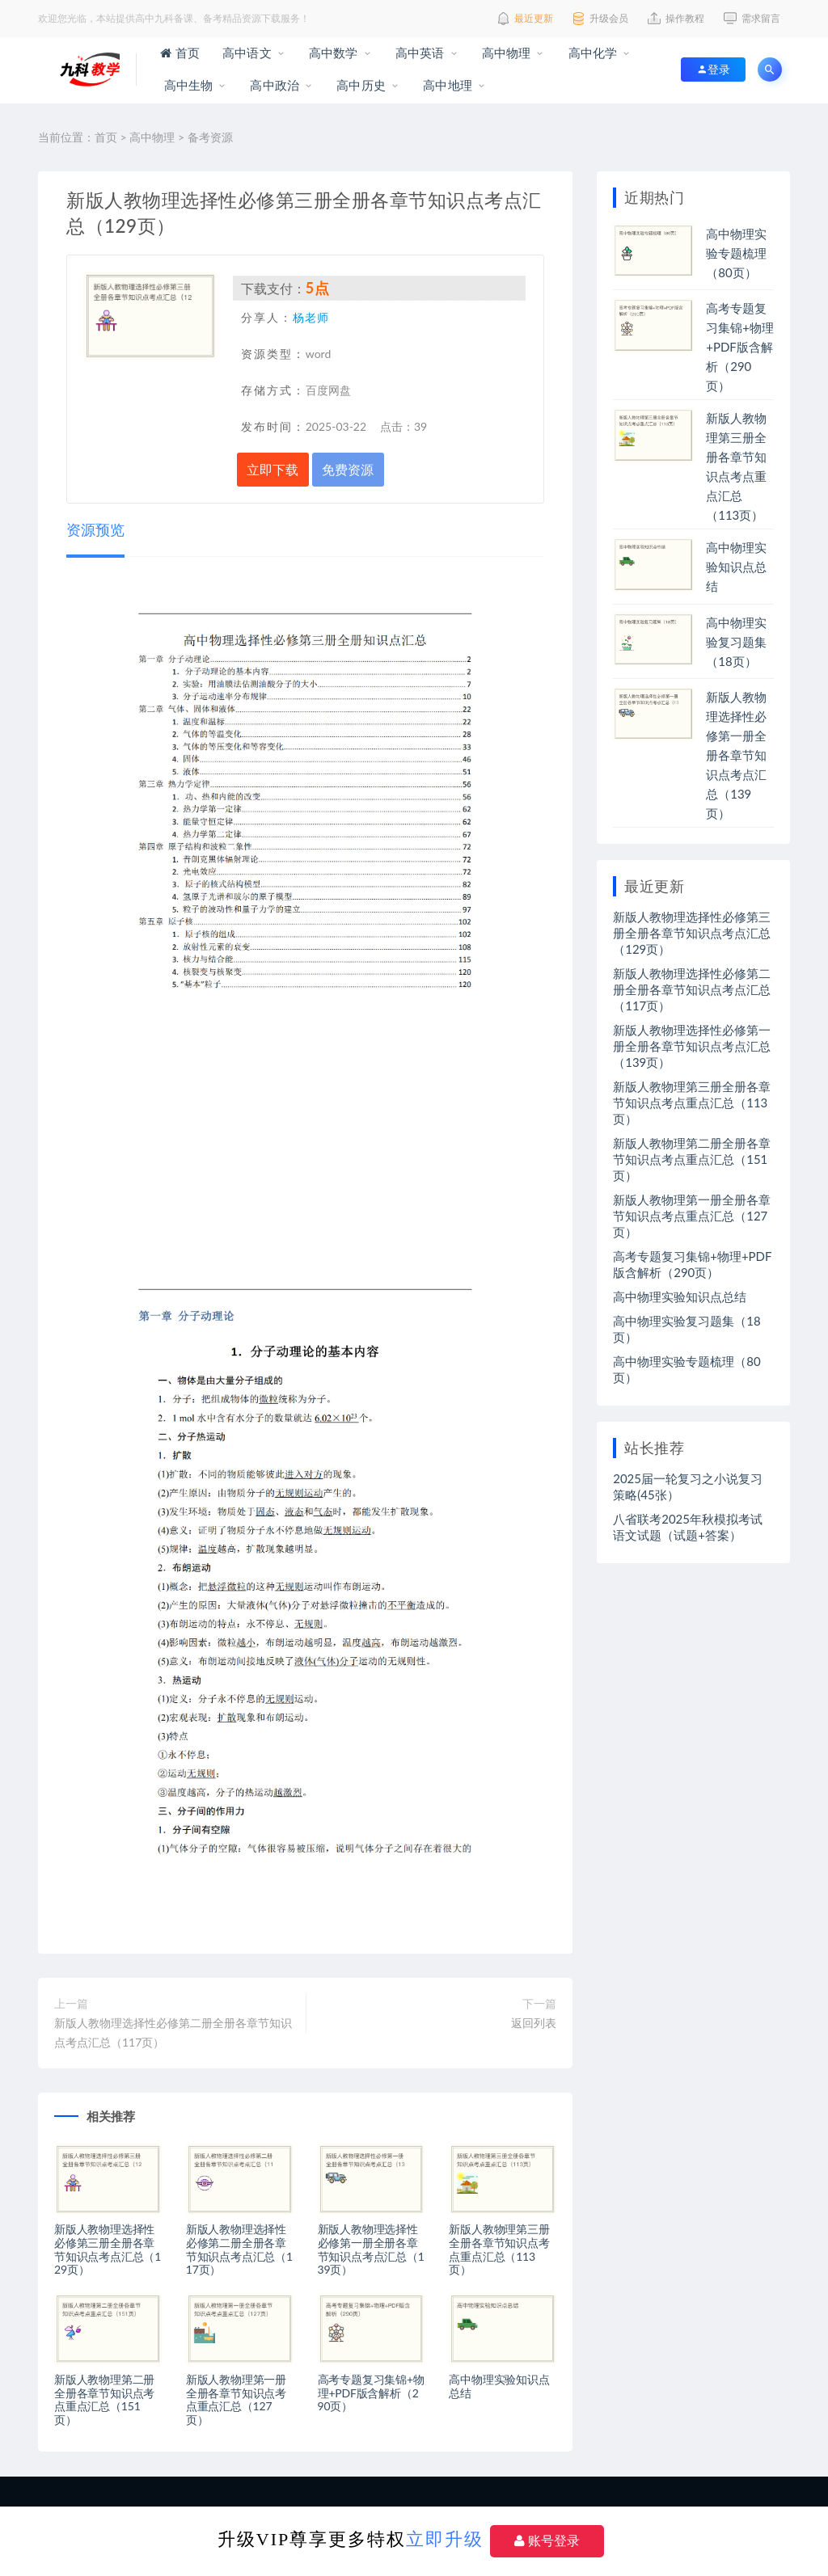 The image size is (828, 2576). I want to click on 高中地理, so click(446, 85).